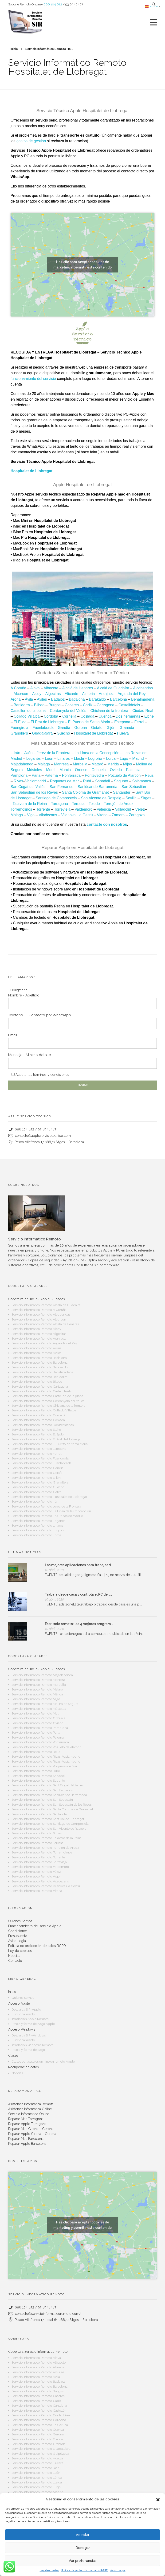  I want to click on Alcalá de Henares, so click(77, 688).